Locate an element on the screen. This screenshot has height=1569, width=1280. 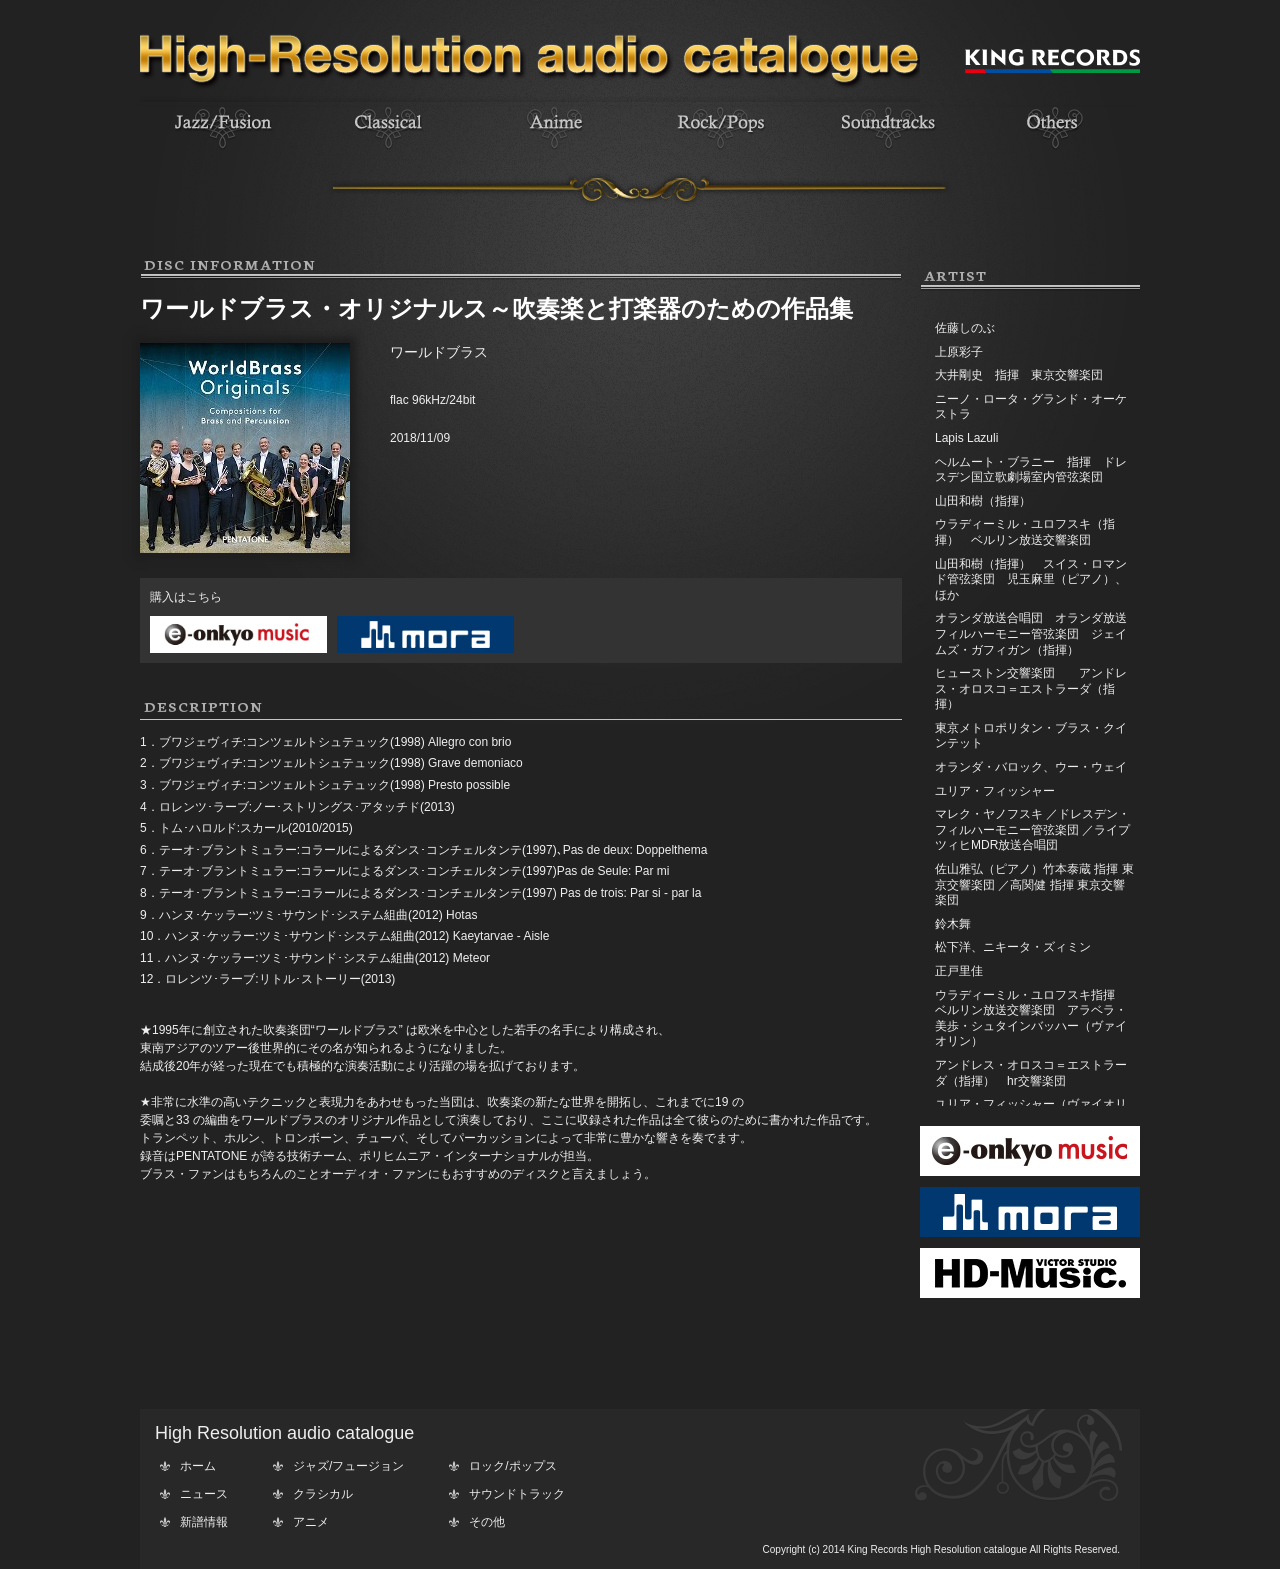
ニュース is located at coordinates (204, 1494).